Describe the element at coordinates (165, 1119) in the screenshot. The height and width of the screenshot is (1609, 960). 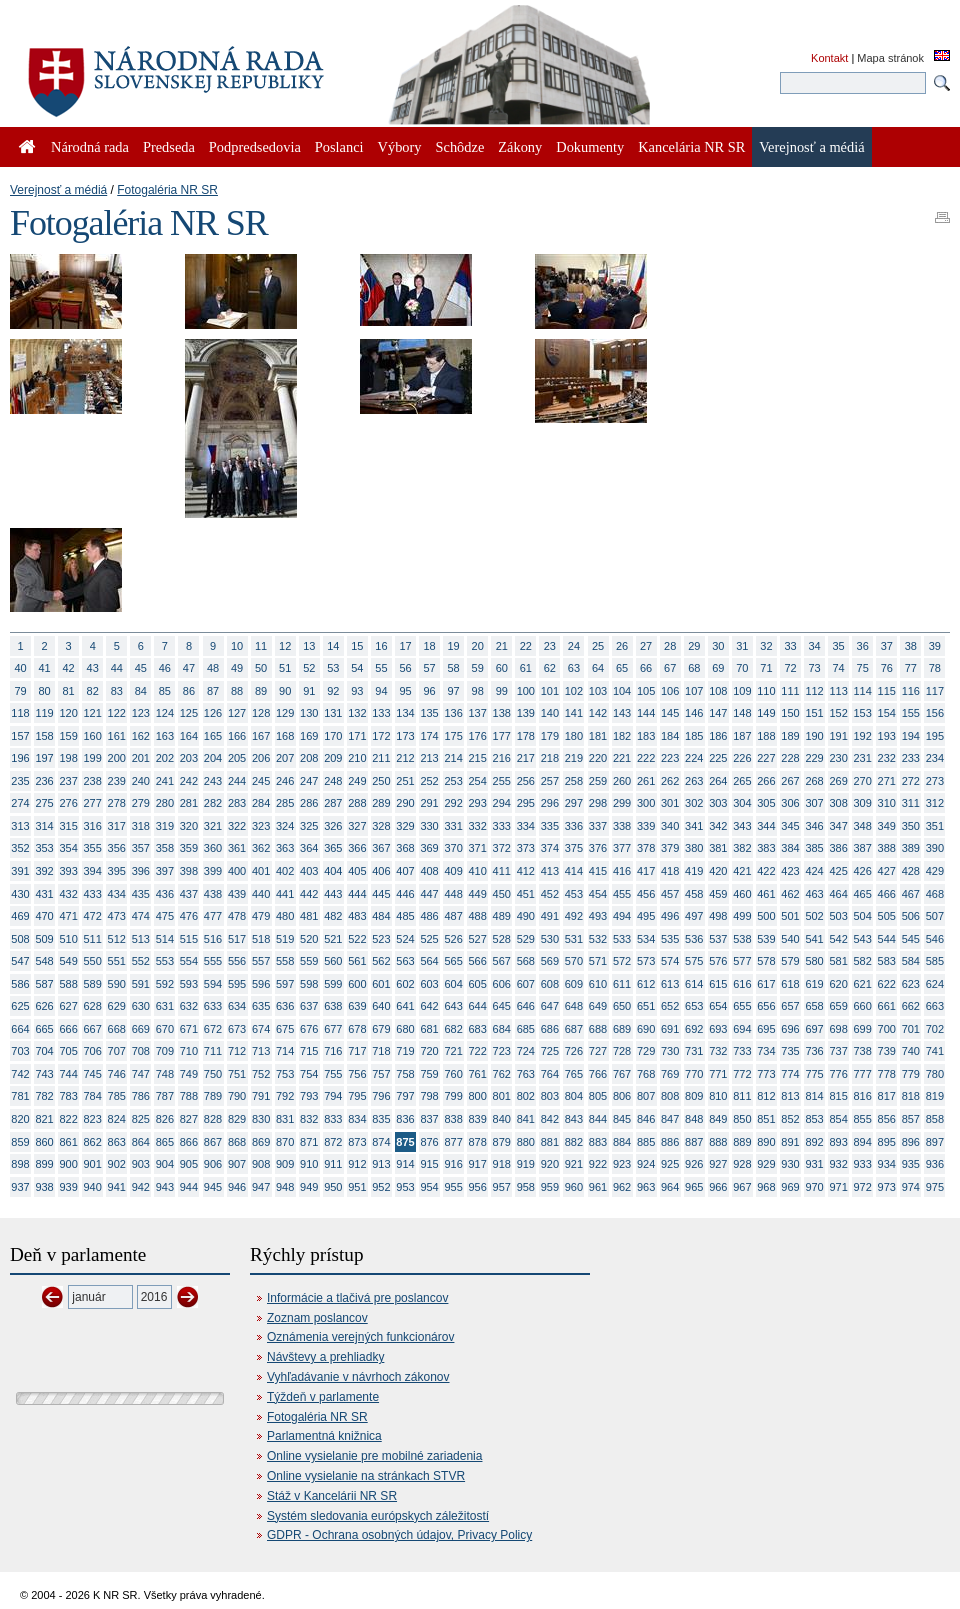
I see `826` at that location.